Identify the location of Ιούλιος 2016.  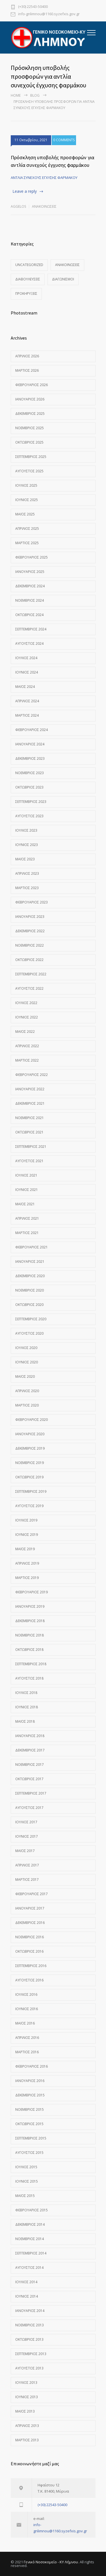
(26, 1994).